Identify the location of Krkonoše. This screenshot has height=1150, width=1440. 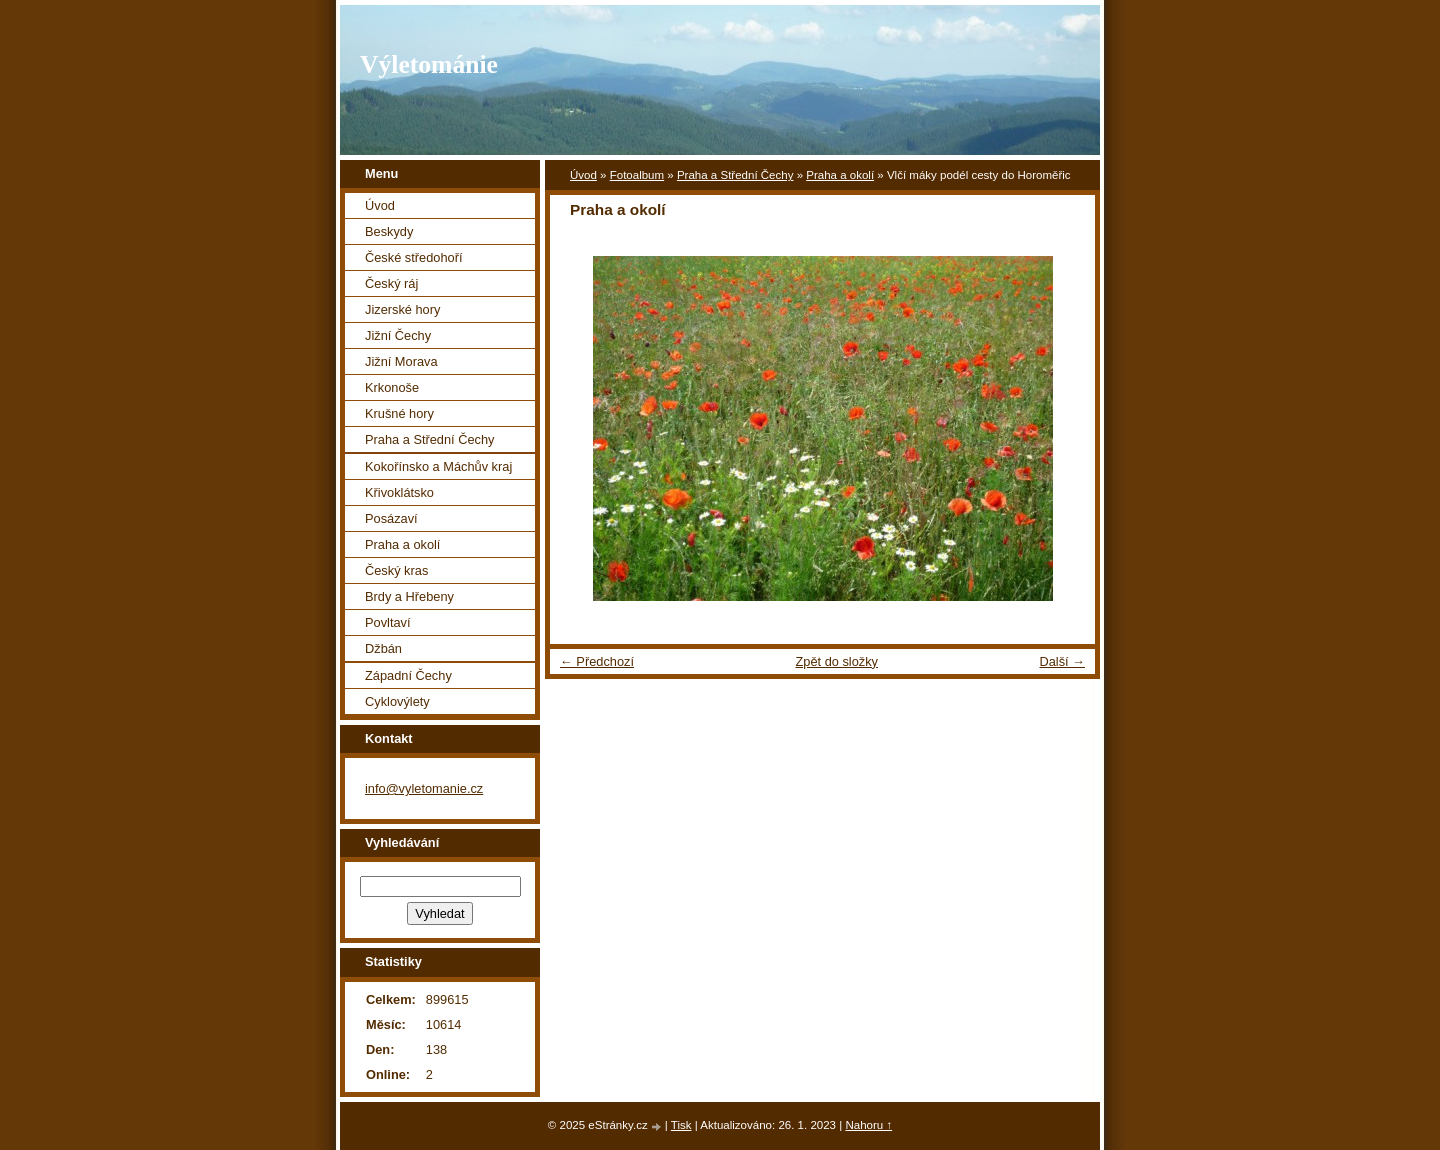
(392, 387).